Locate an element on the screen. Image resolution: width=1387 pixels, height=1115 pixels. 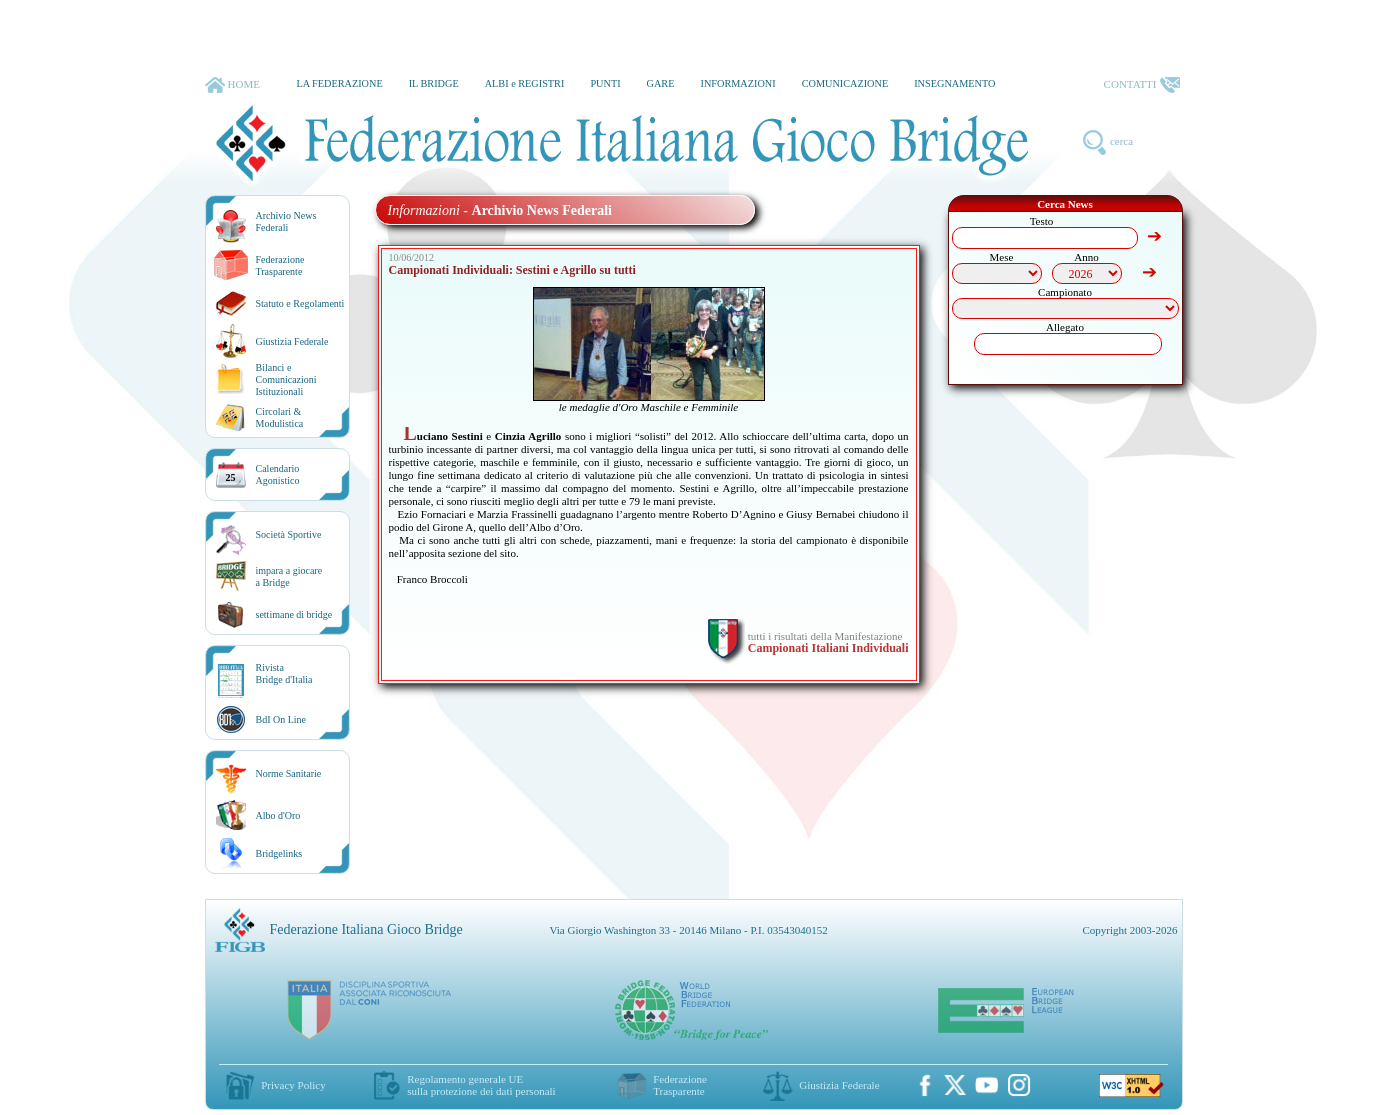
RivistaBridge d'Italia is located at coordinates (284, 673).